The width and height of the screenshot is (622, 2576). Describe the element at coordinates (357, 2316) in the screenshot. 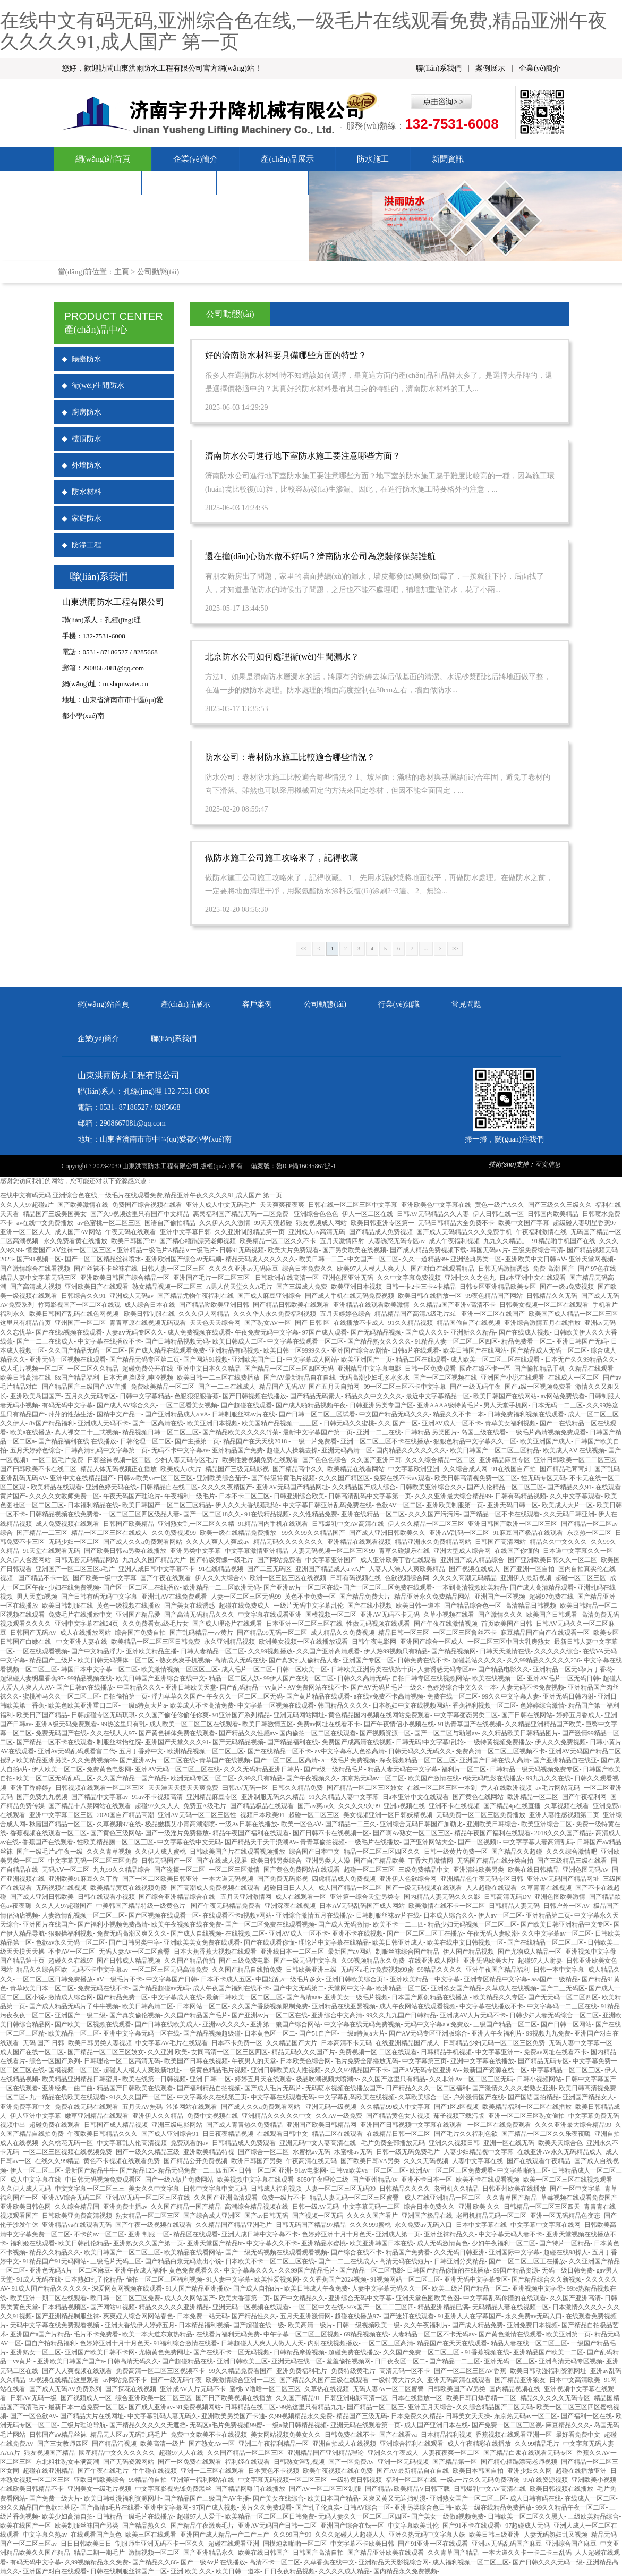

I see `超碰在线播放97` at that location.